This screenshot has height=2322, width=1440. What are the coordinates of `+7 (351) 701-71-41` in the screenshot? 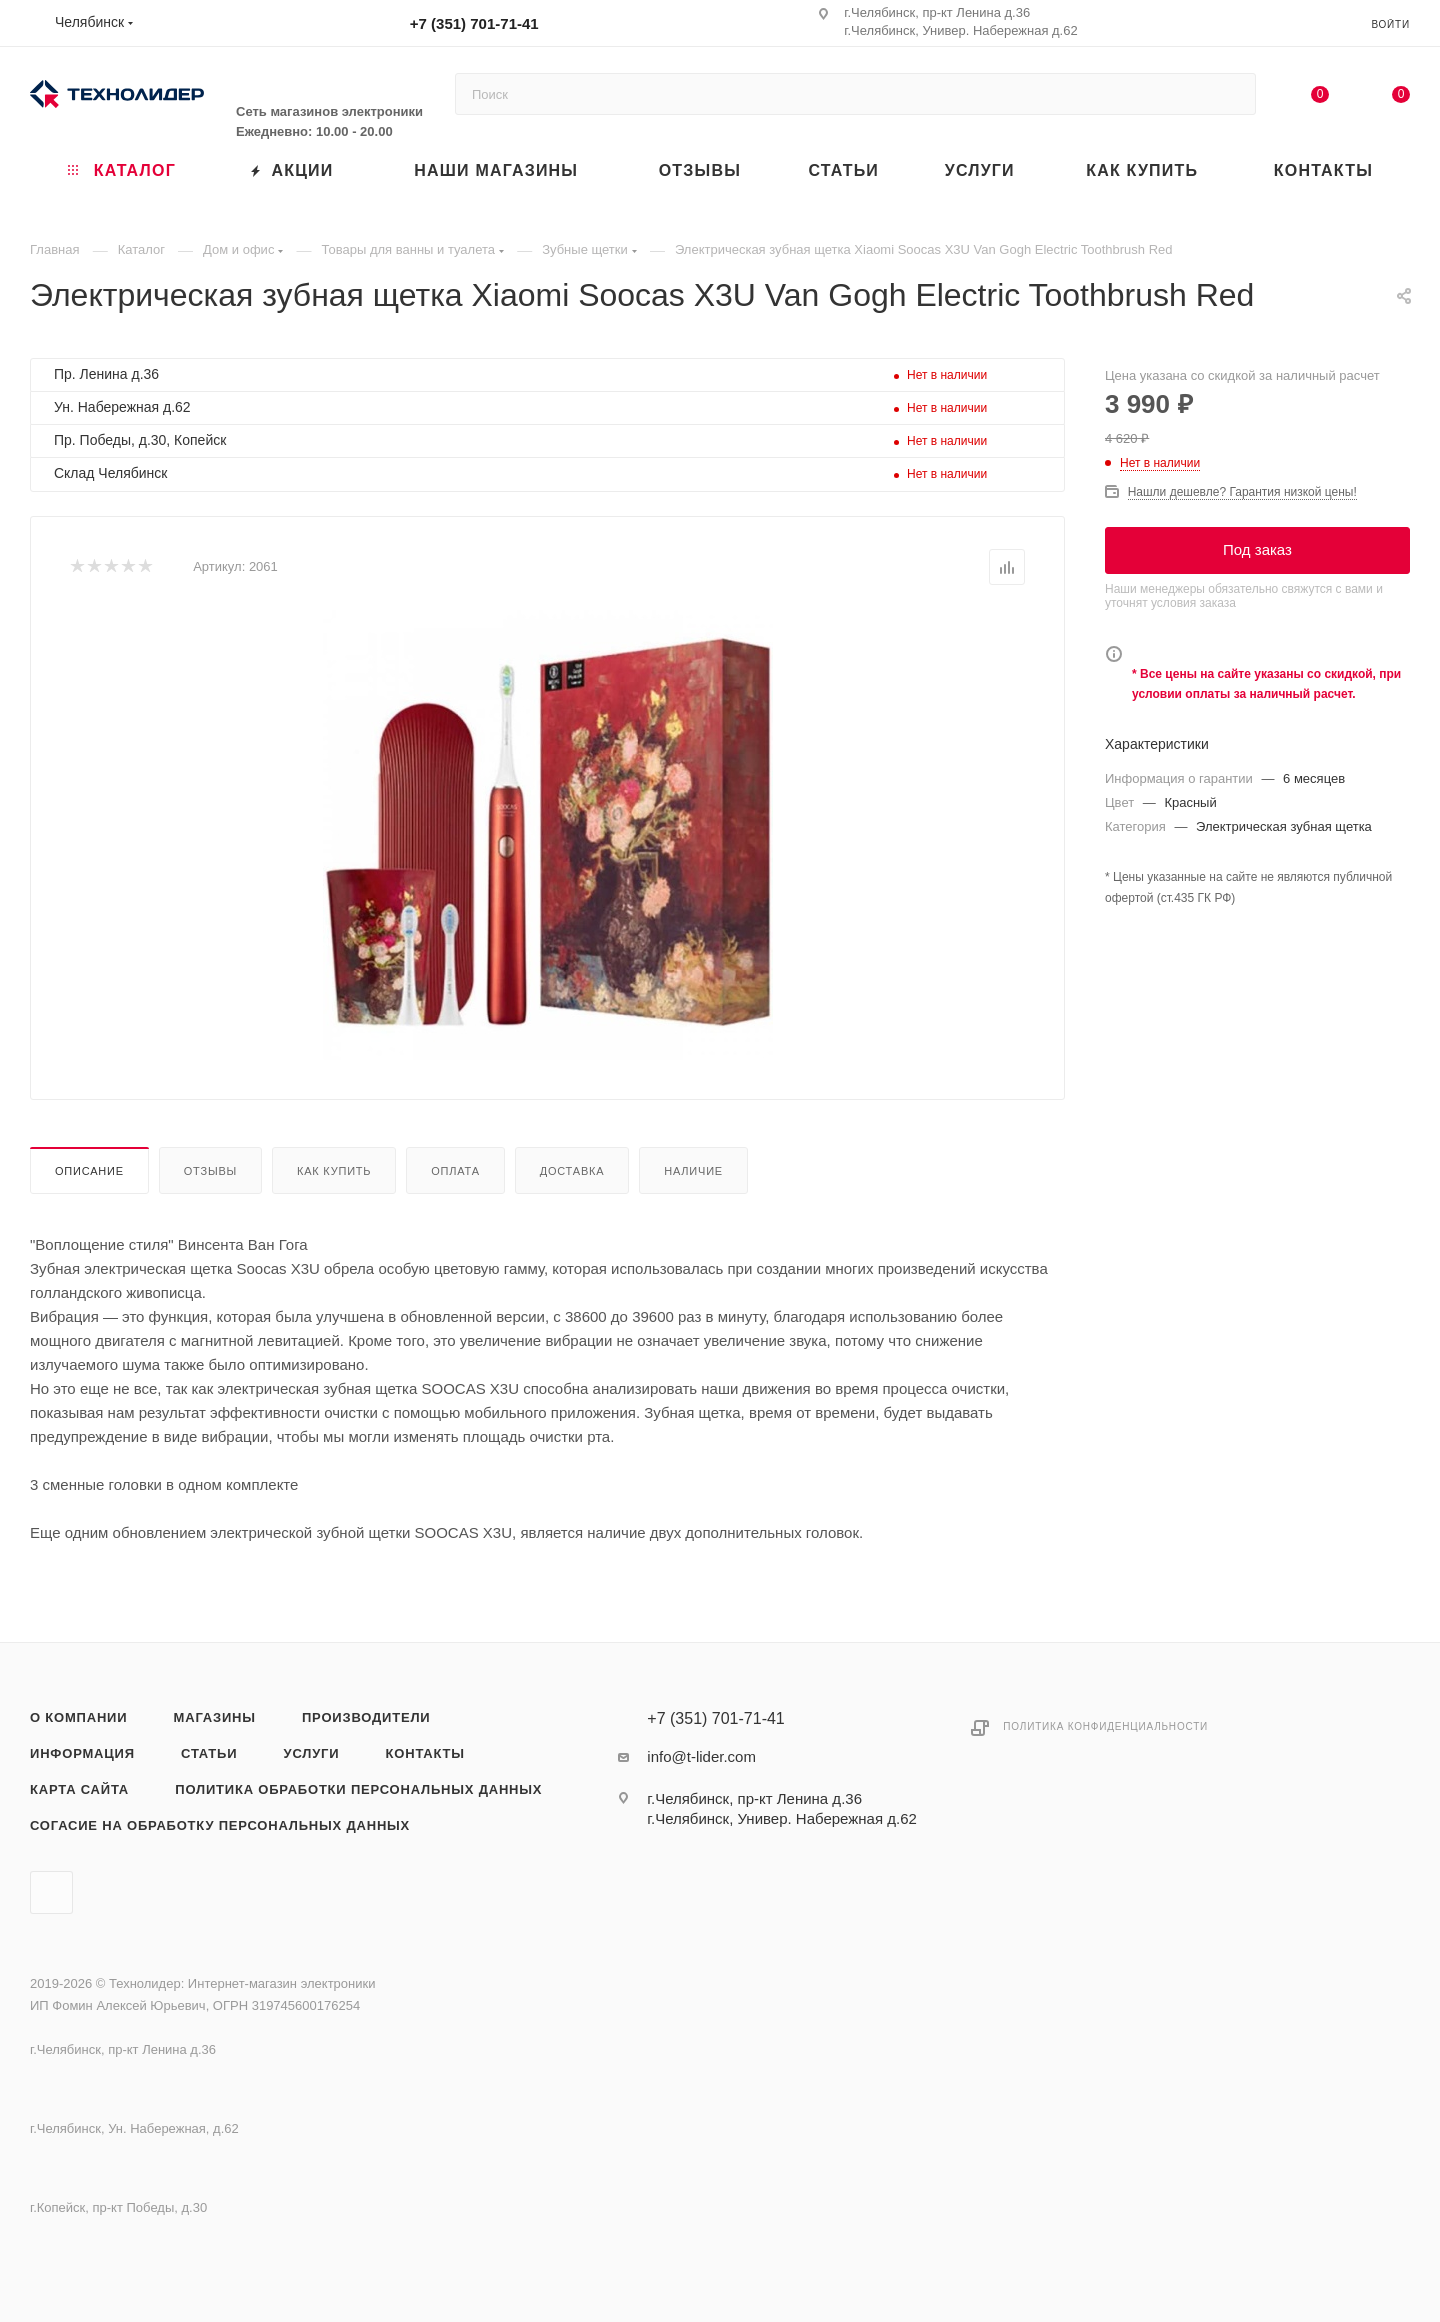 It's located at (474, 23).